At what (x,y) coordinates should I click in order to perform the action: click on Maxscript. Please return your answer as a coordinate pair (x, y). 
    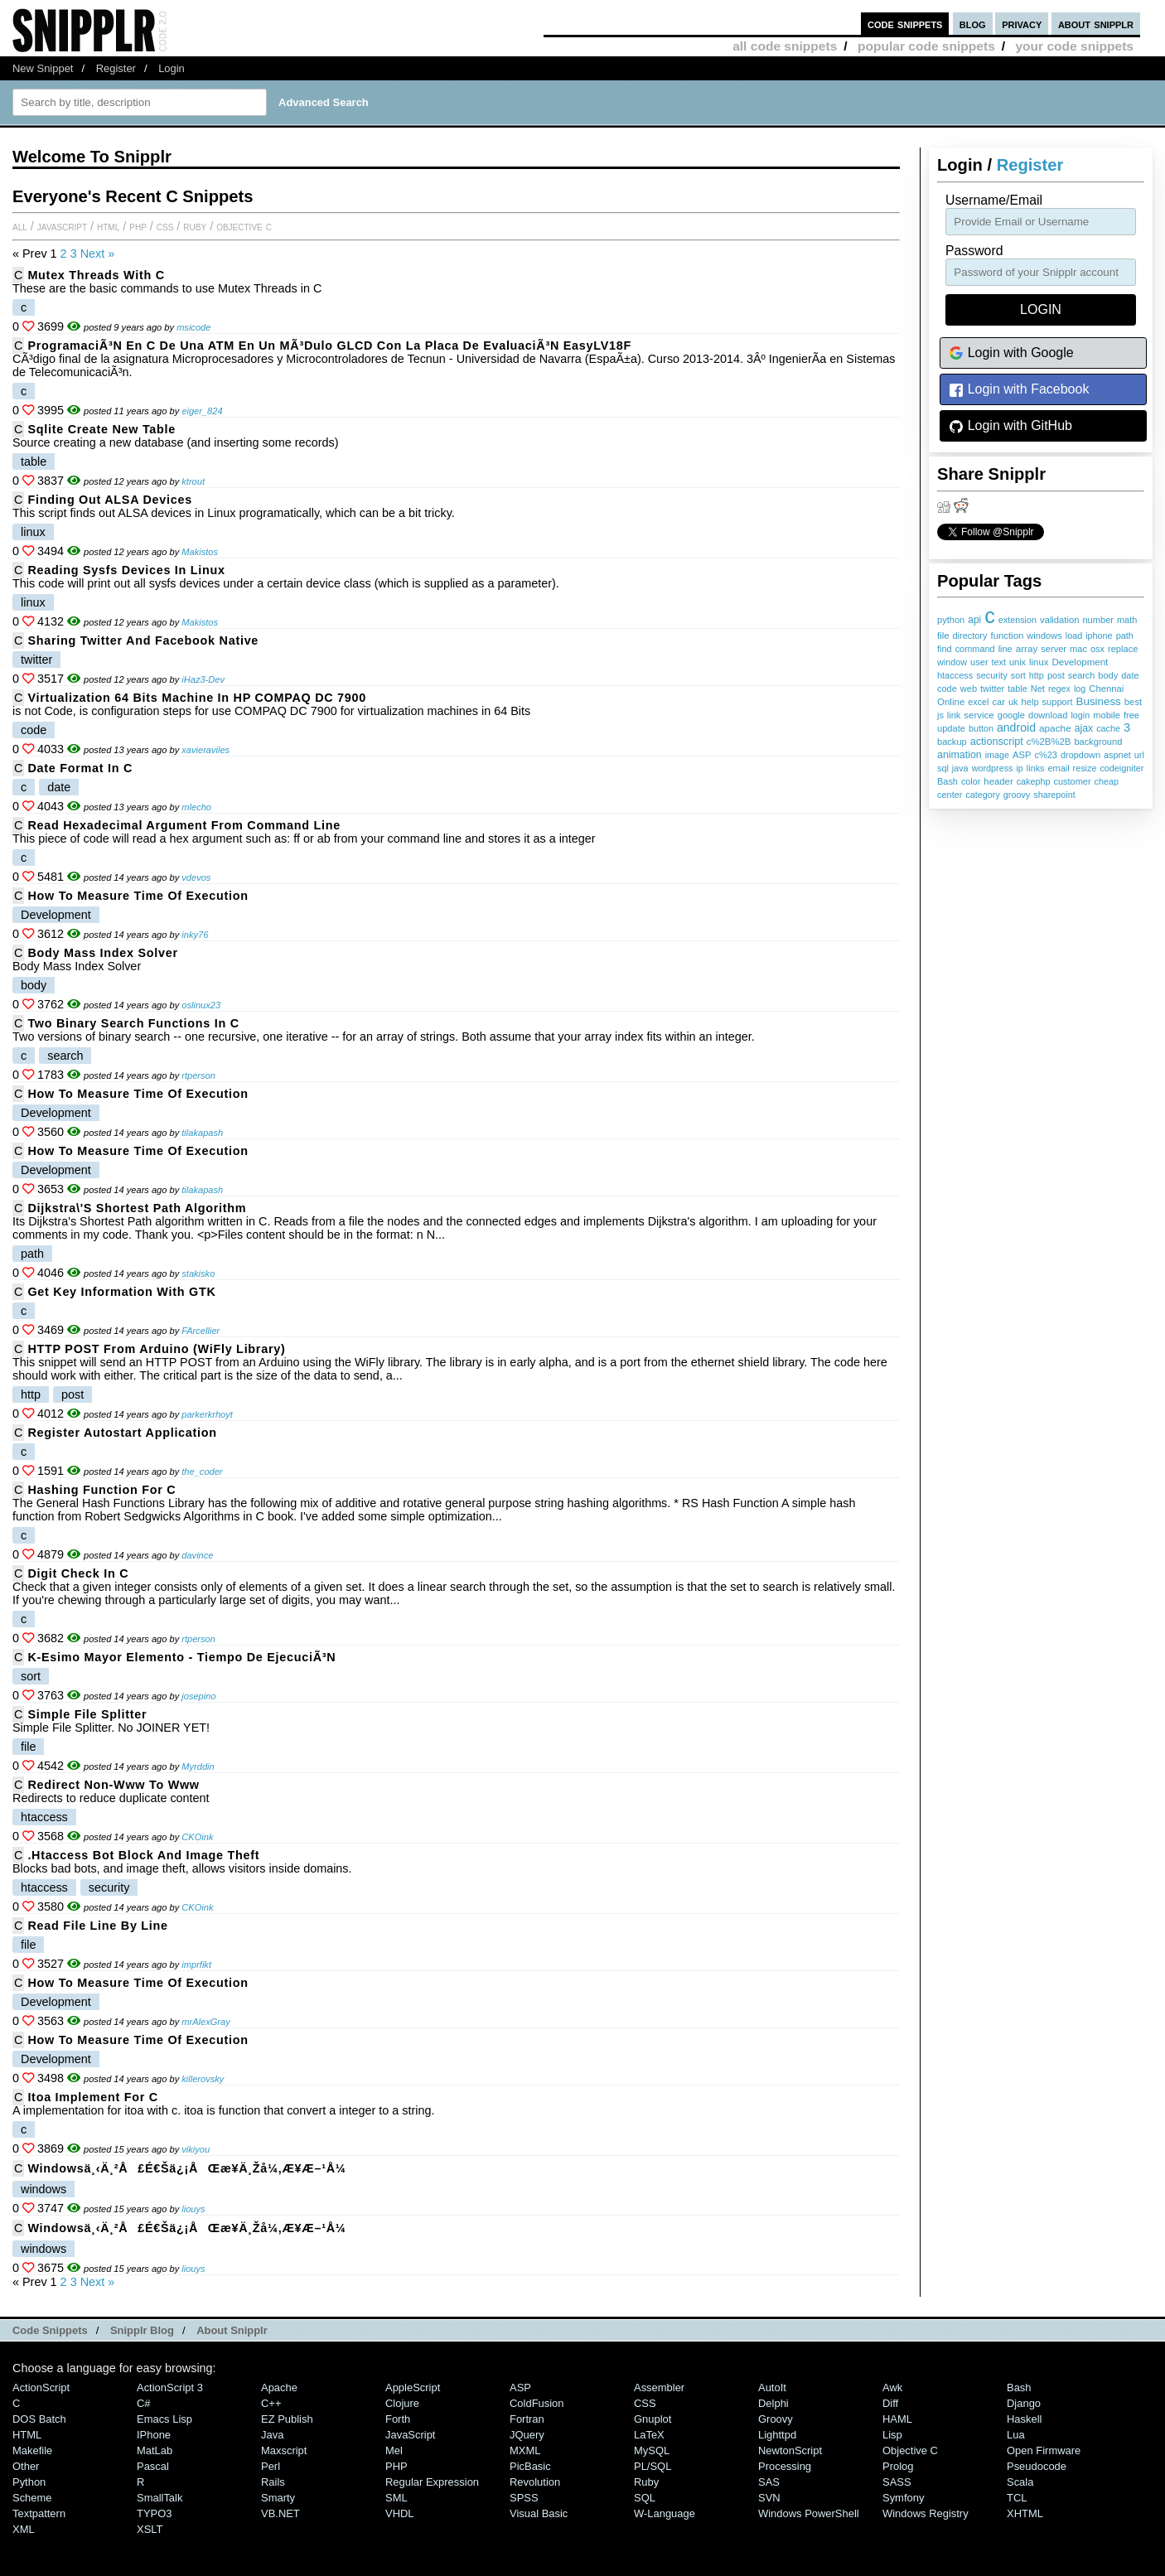
    Looking at the image, I should click on (284, 2450).